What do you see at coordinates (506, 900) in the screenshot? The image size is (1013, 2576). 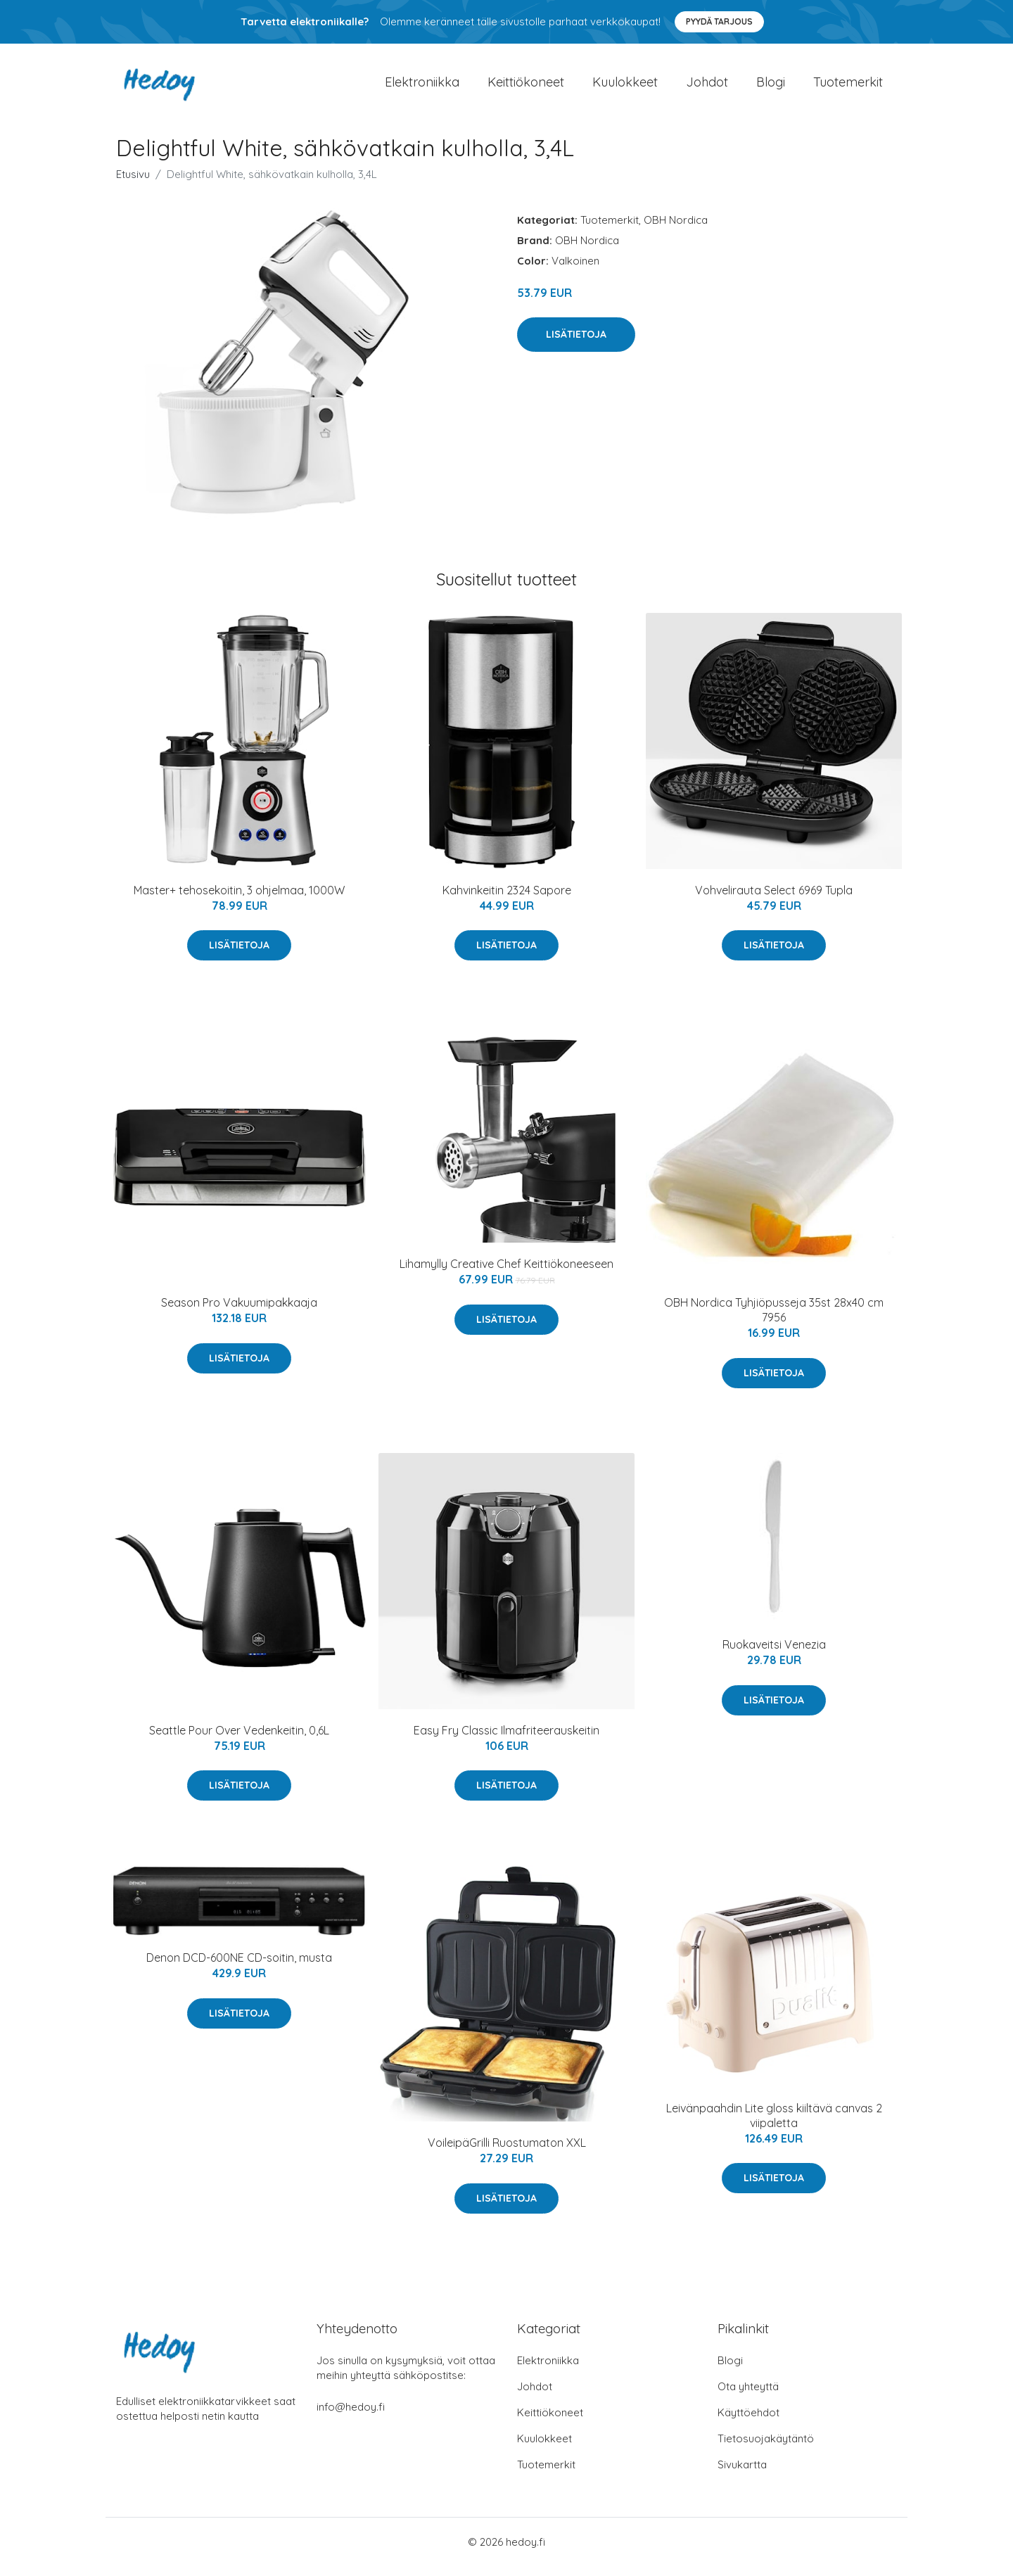 I see `Kahvinkeitin 2324 Sapore` at bounding box center [506, 900].